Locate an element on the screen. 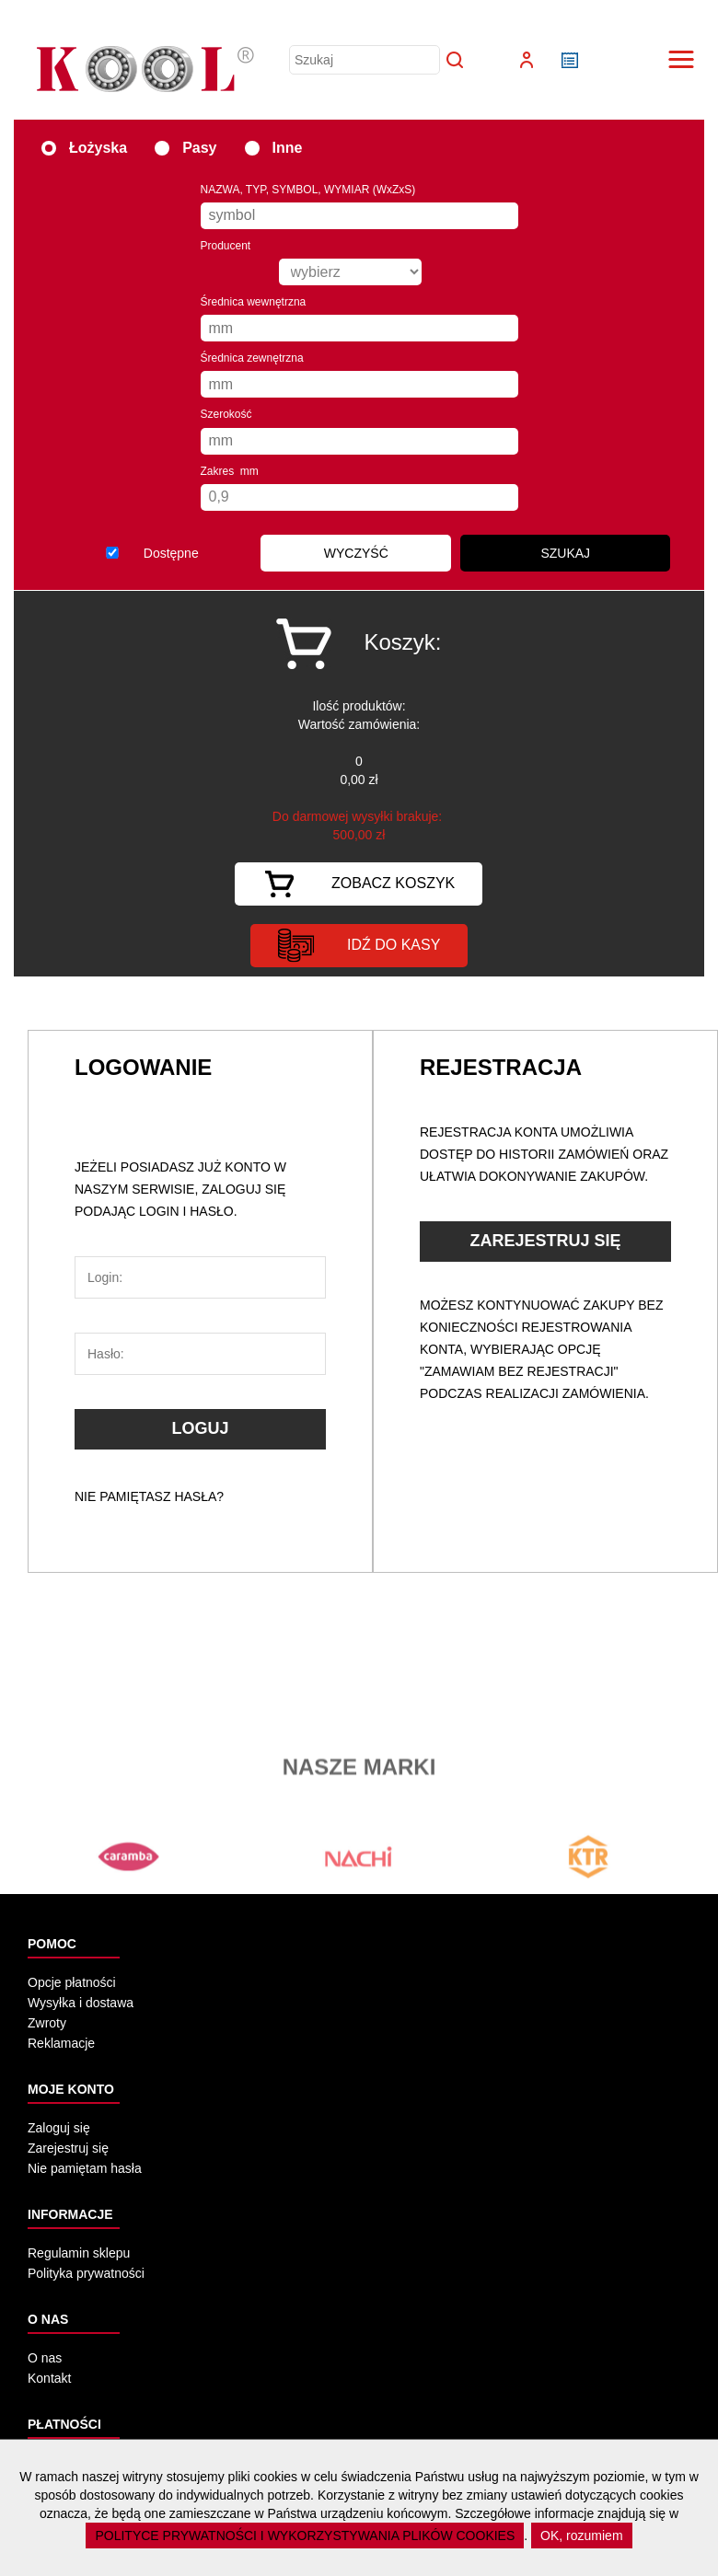  Reklamacje is located at coordinates (61, 2043).